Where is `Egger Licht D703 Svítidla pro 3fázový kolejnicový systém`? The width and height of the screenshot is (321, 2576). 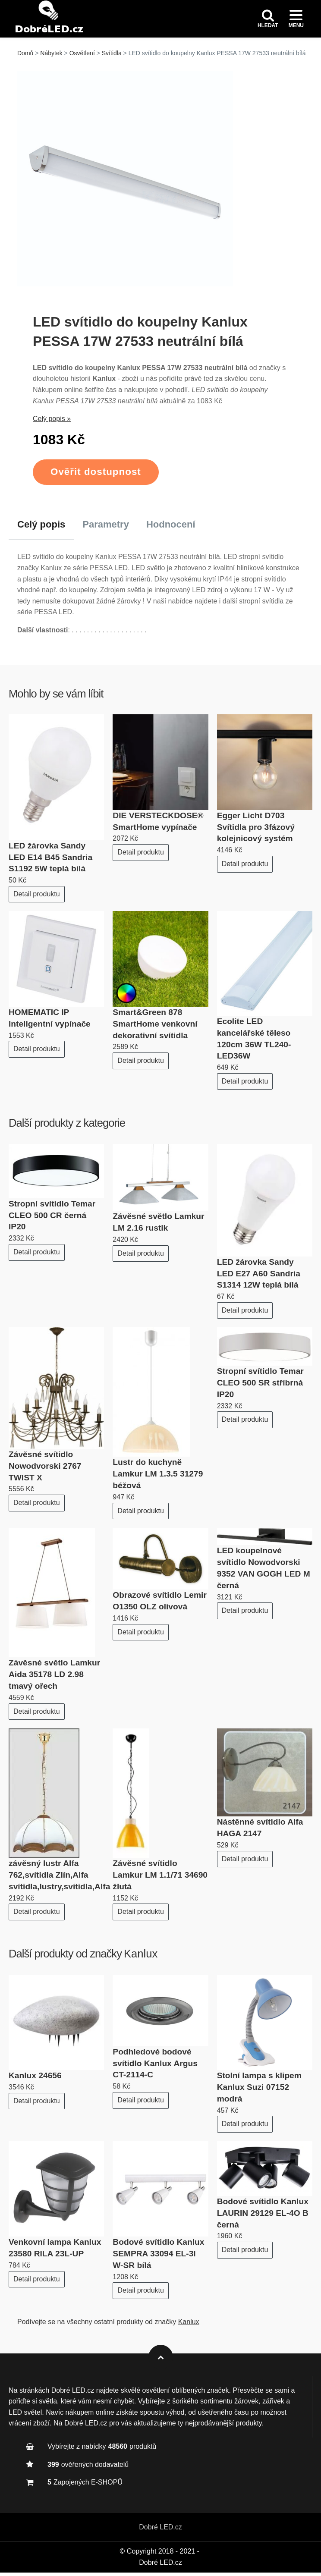
Egger Licht D703 Svítidla pro 3fázový kolejnicový systém is located at coordinates (256, 830).